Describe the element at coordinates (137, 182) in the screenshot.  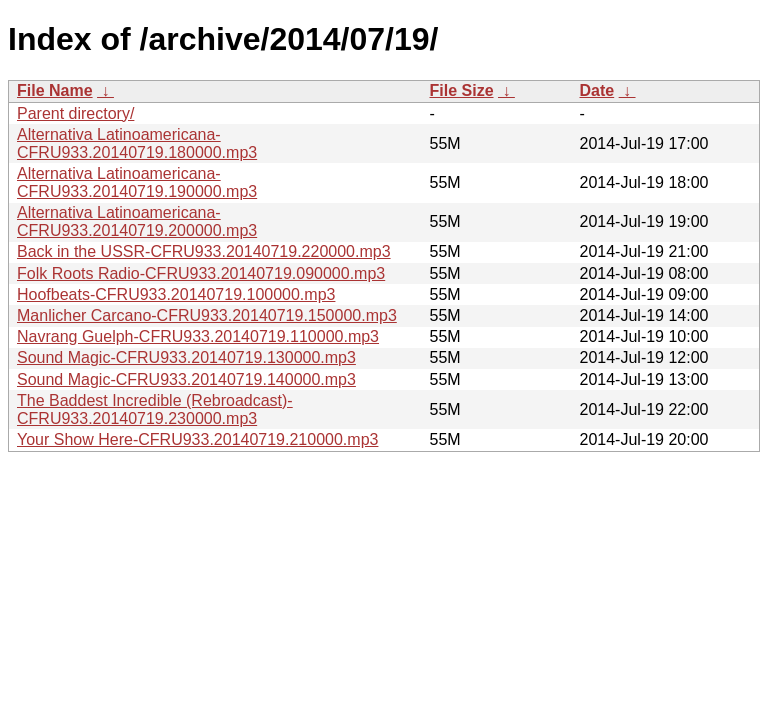
I see `Alternativa Latinoamericana-CFRU933.20140719.190000.mp3` at that location.